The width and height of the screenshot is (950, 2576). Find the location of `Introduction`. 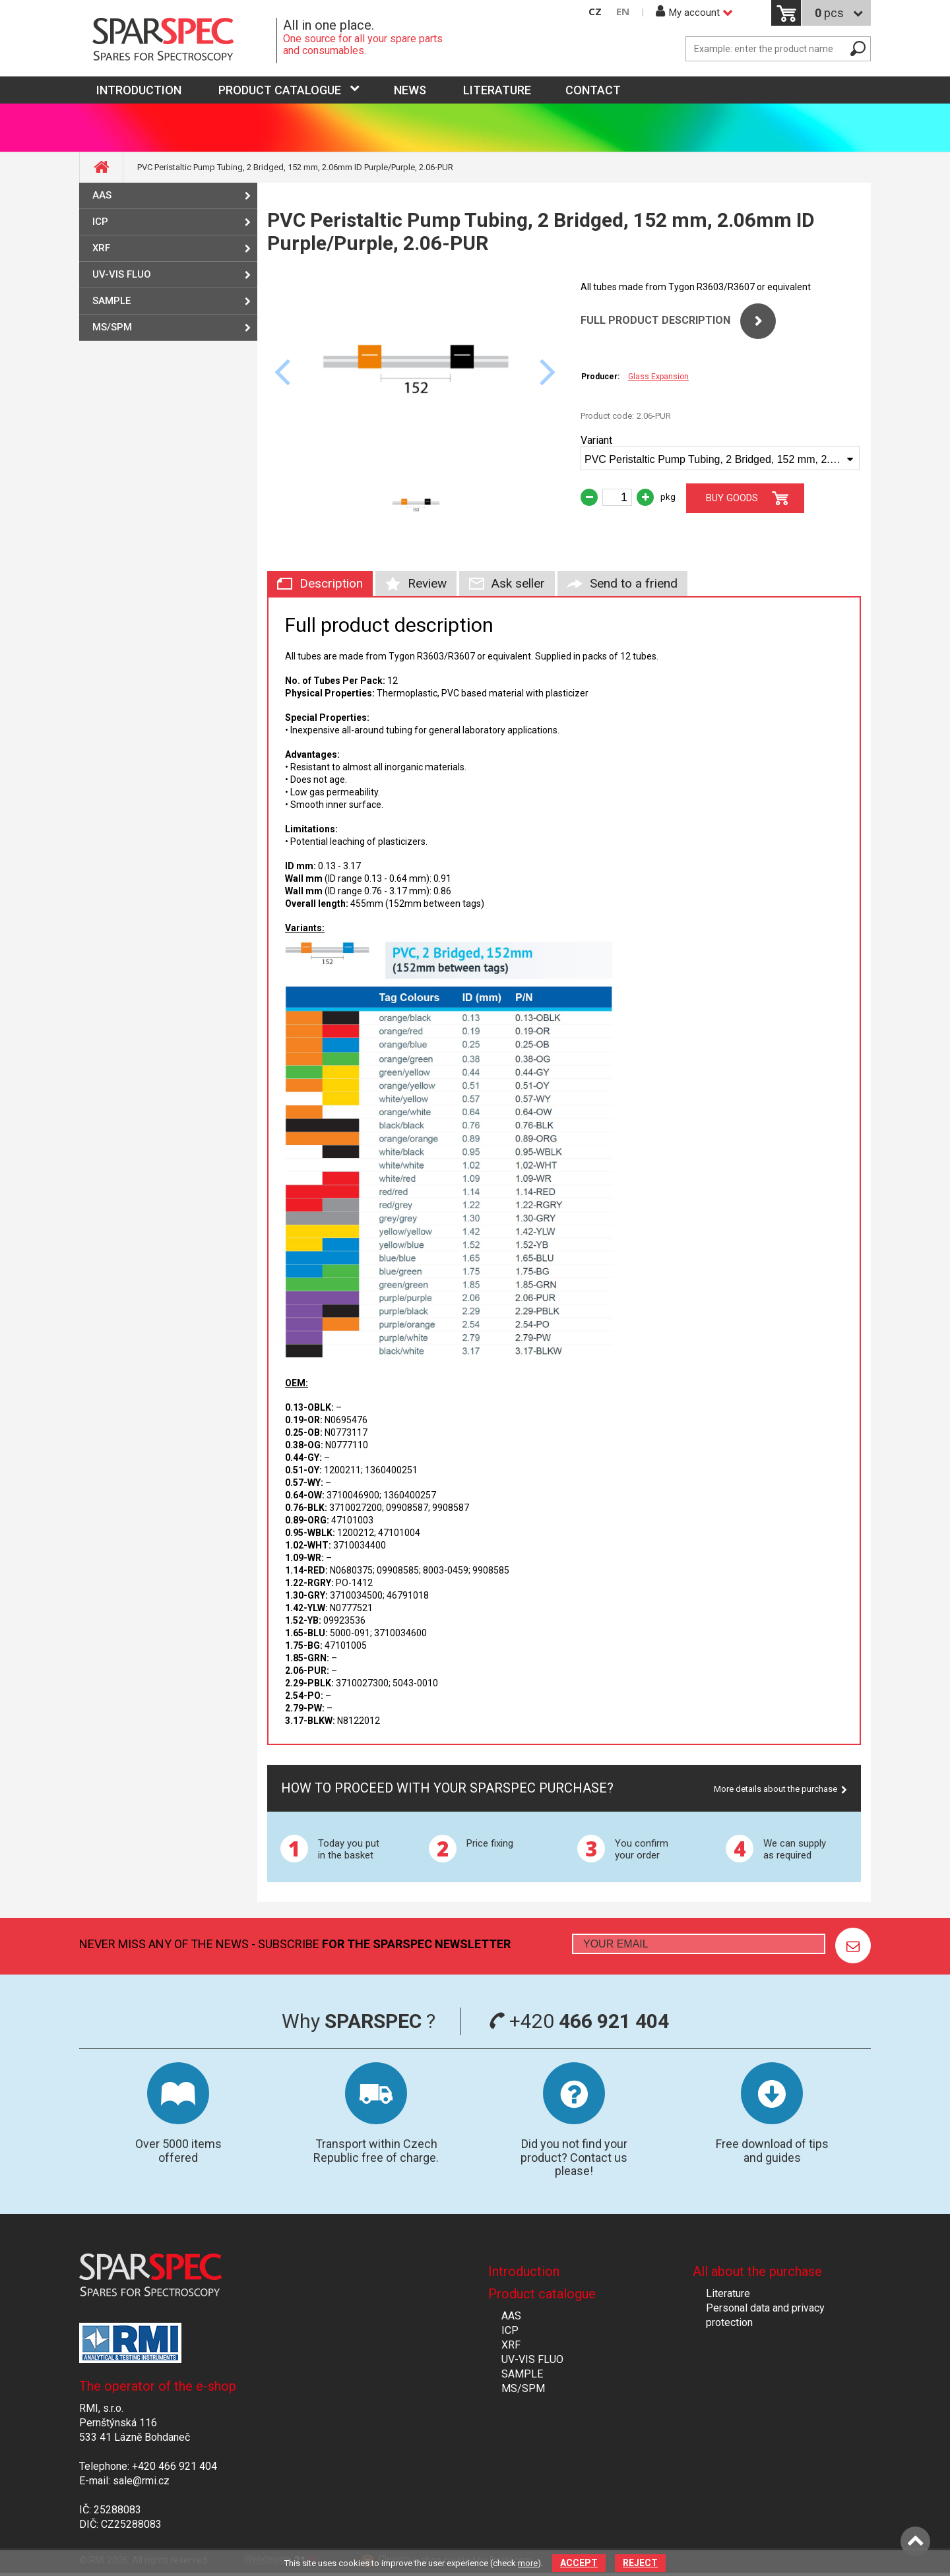

Introduction is located at coordinates (523, 2271).